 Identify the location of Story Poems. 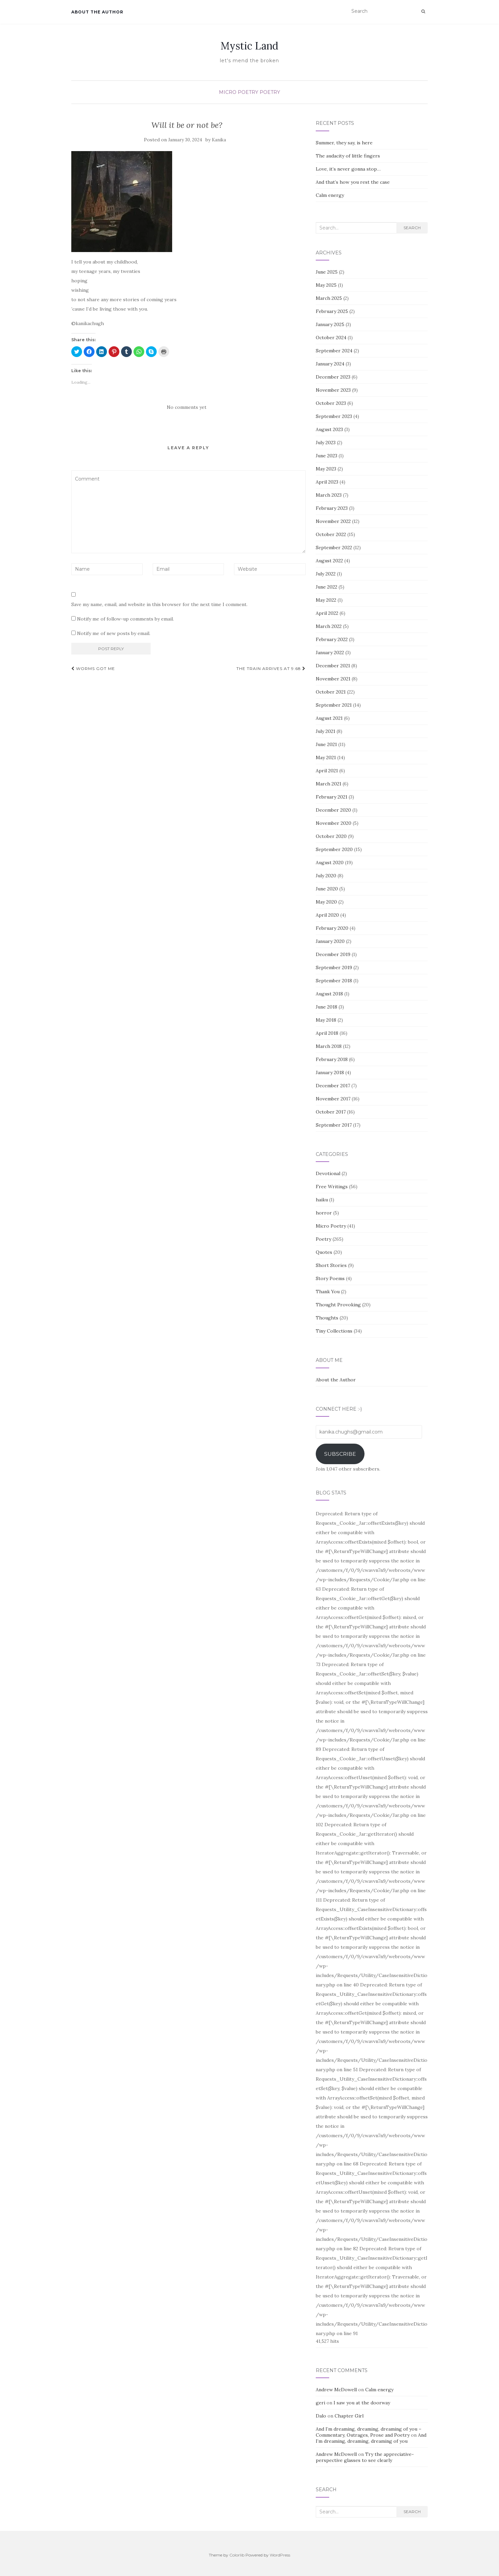
(330, 1278).